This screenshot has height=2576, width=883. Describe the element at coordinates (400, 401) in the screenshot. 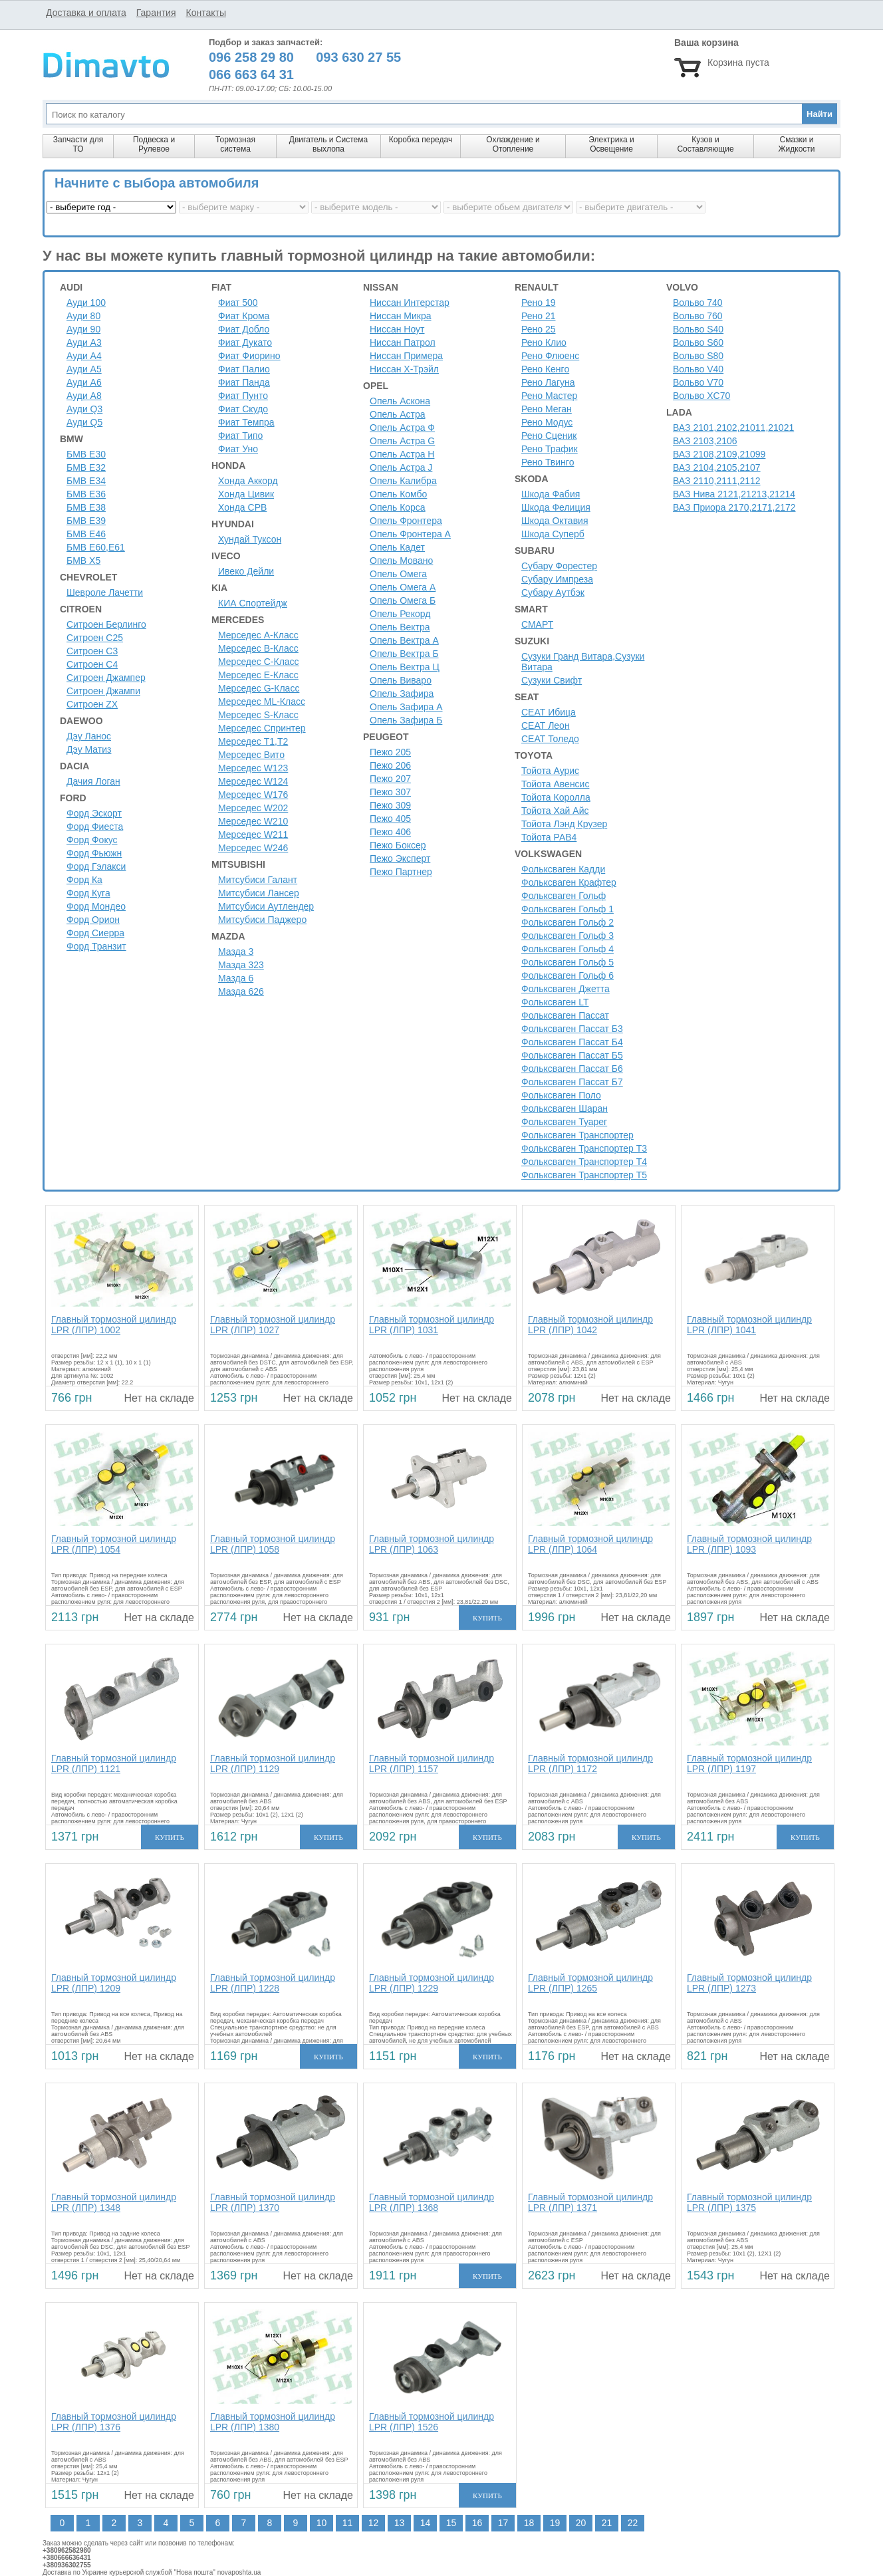

I see `Опель Аскона` at that location.